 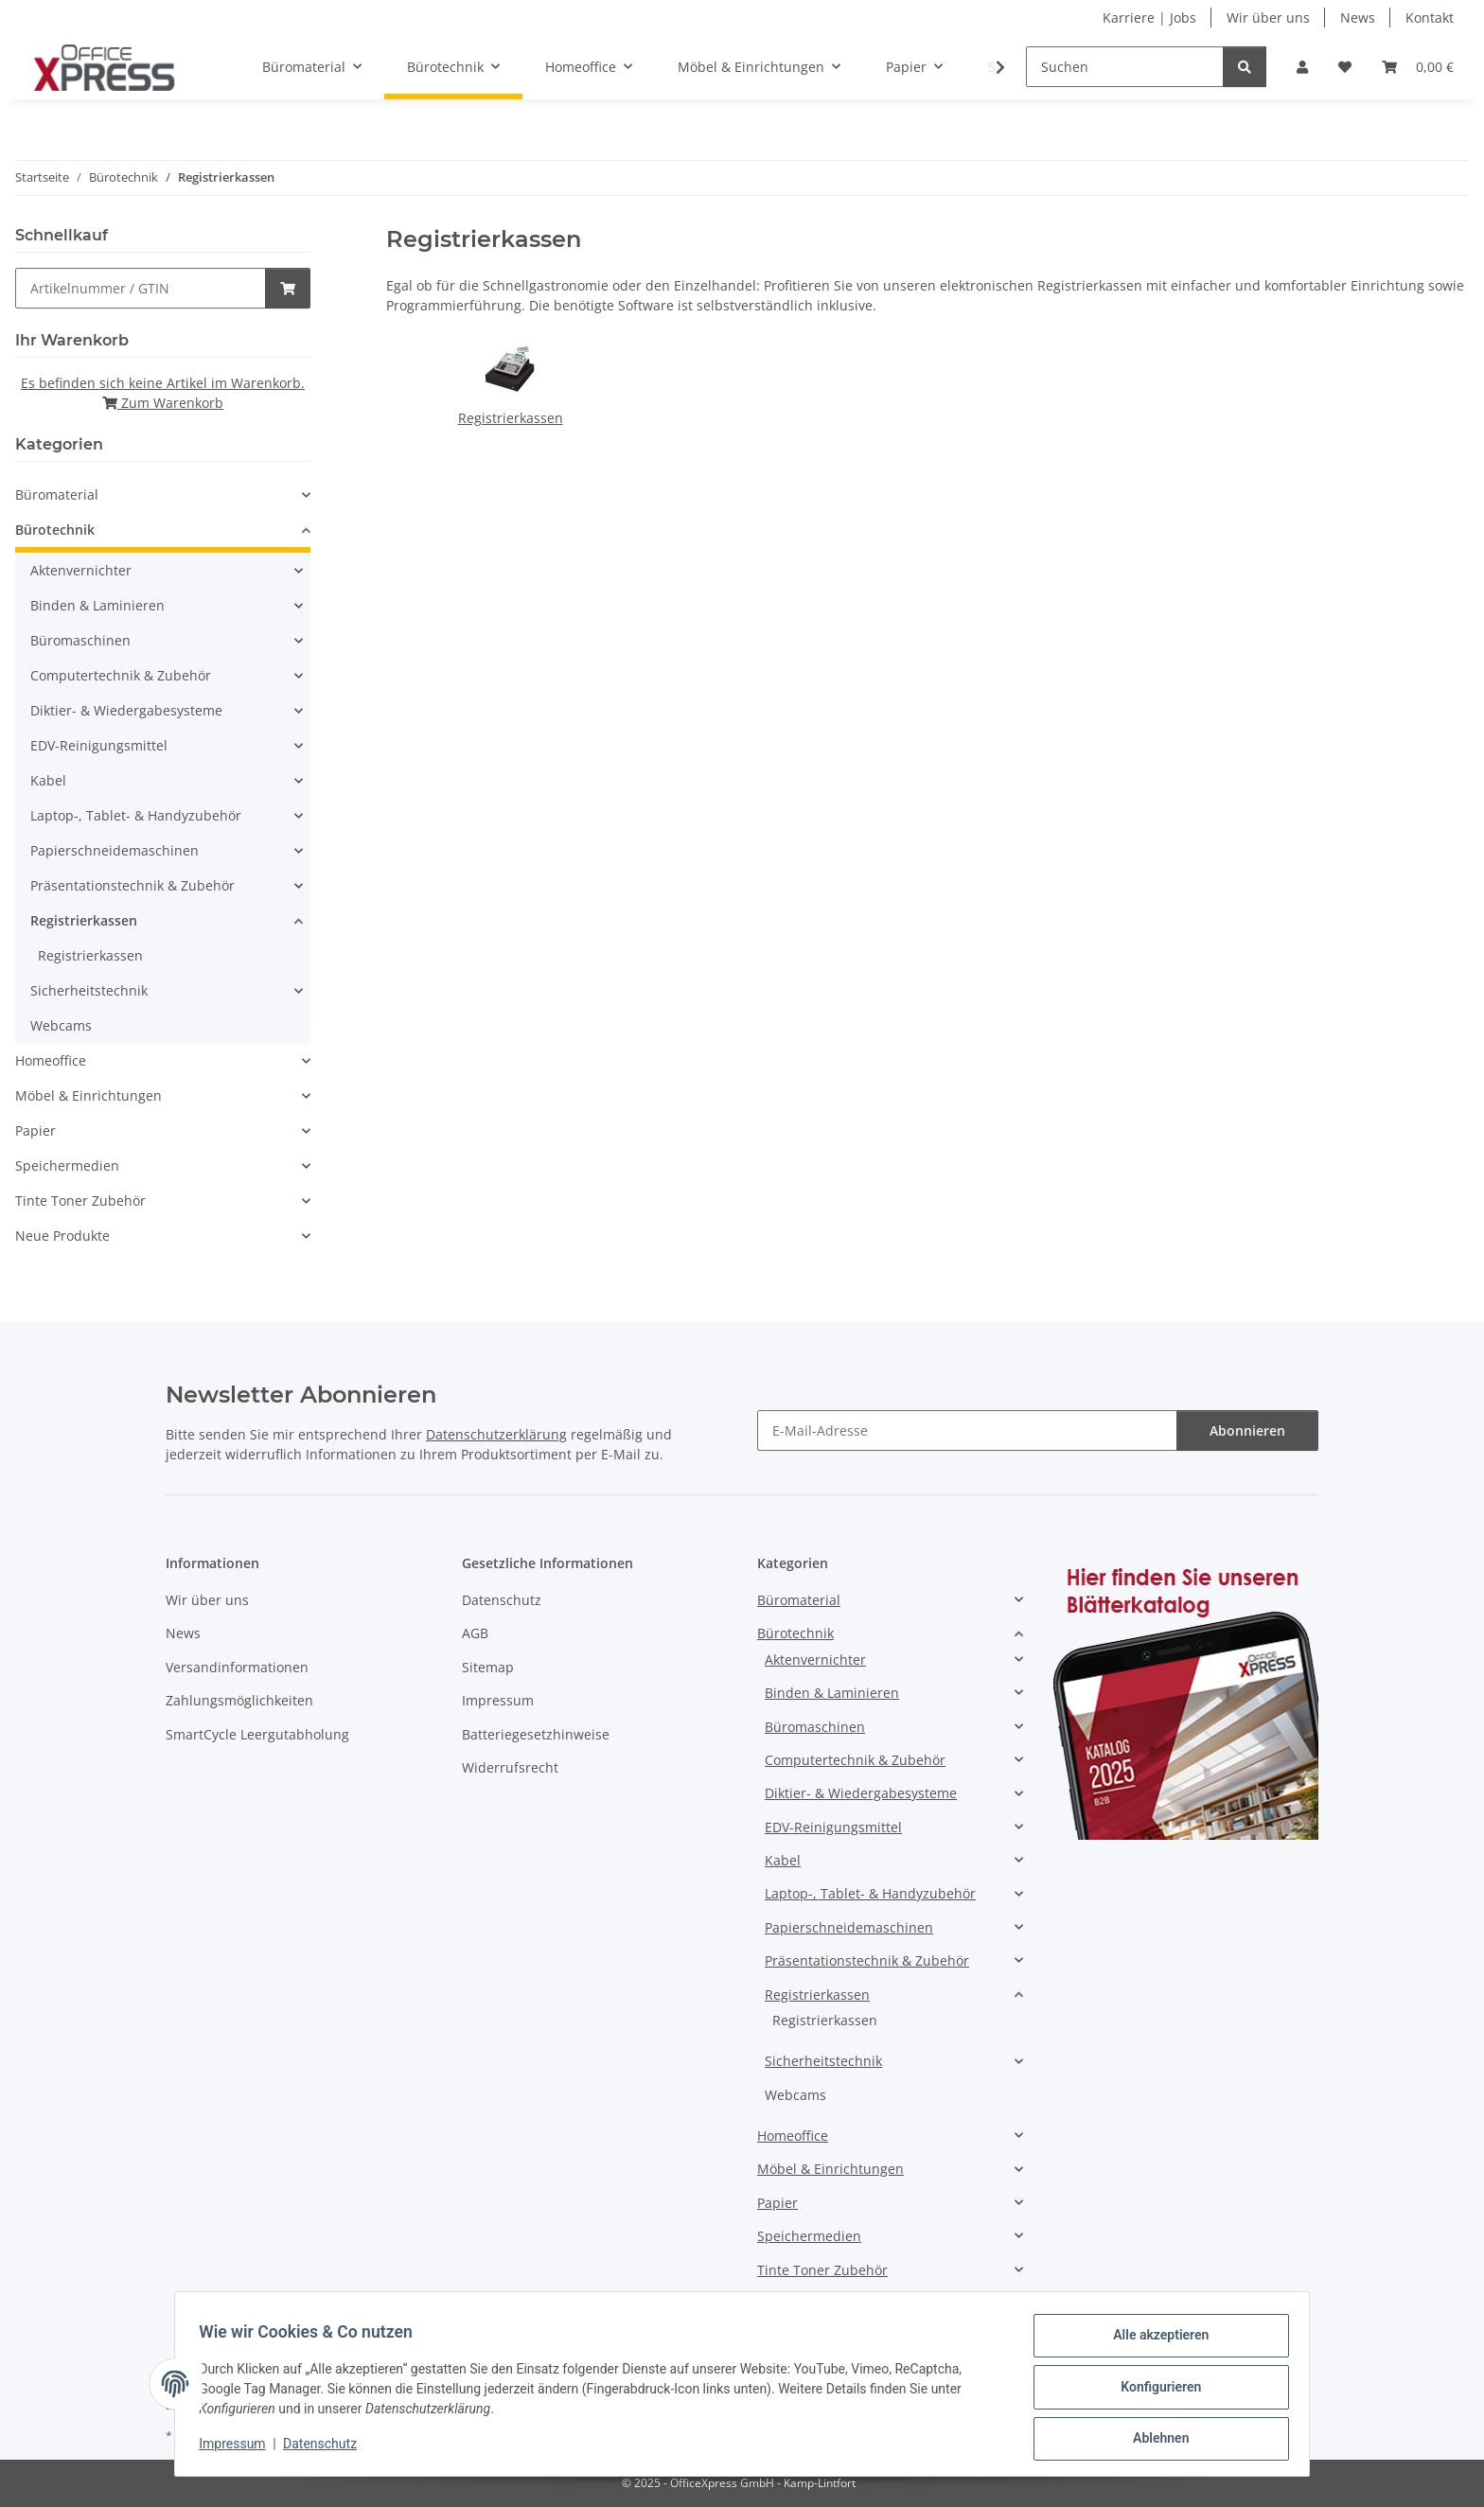 I want to click on Kontakt, so click(x=1429, y=17).